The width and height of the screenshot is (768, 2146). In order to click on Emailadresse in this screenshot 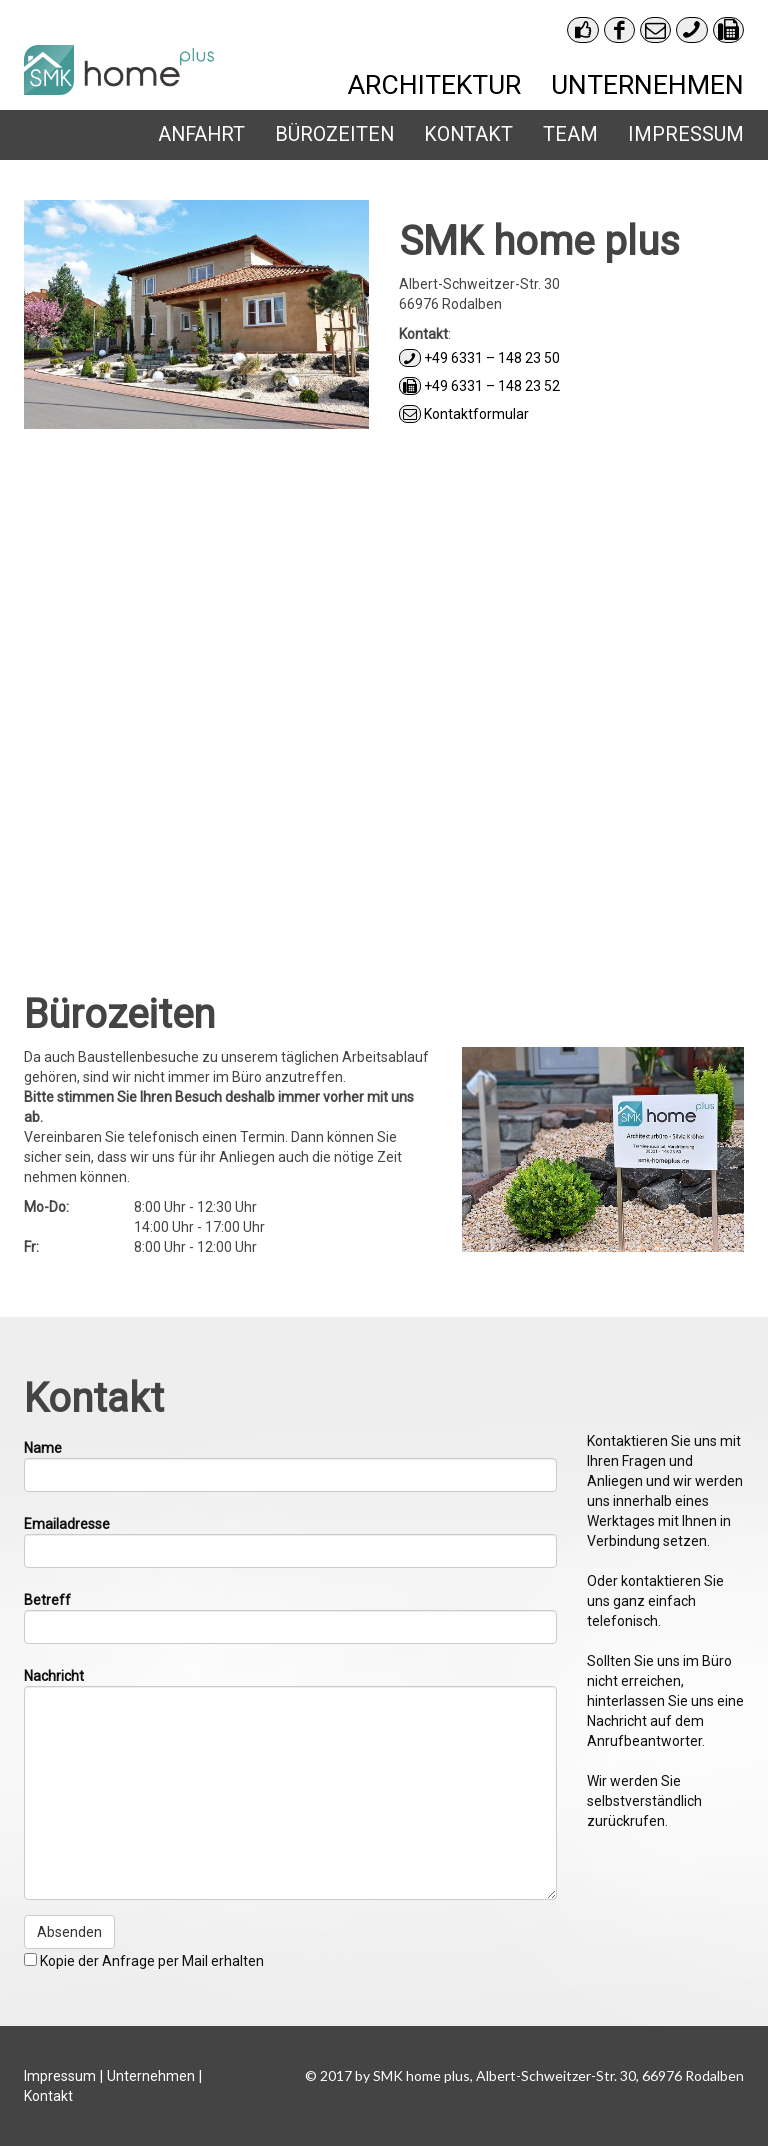, I will do `click(67, 1524)`.